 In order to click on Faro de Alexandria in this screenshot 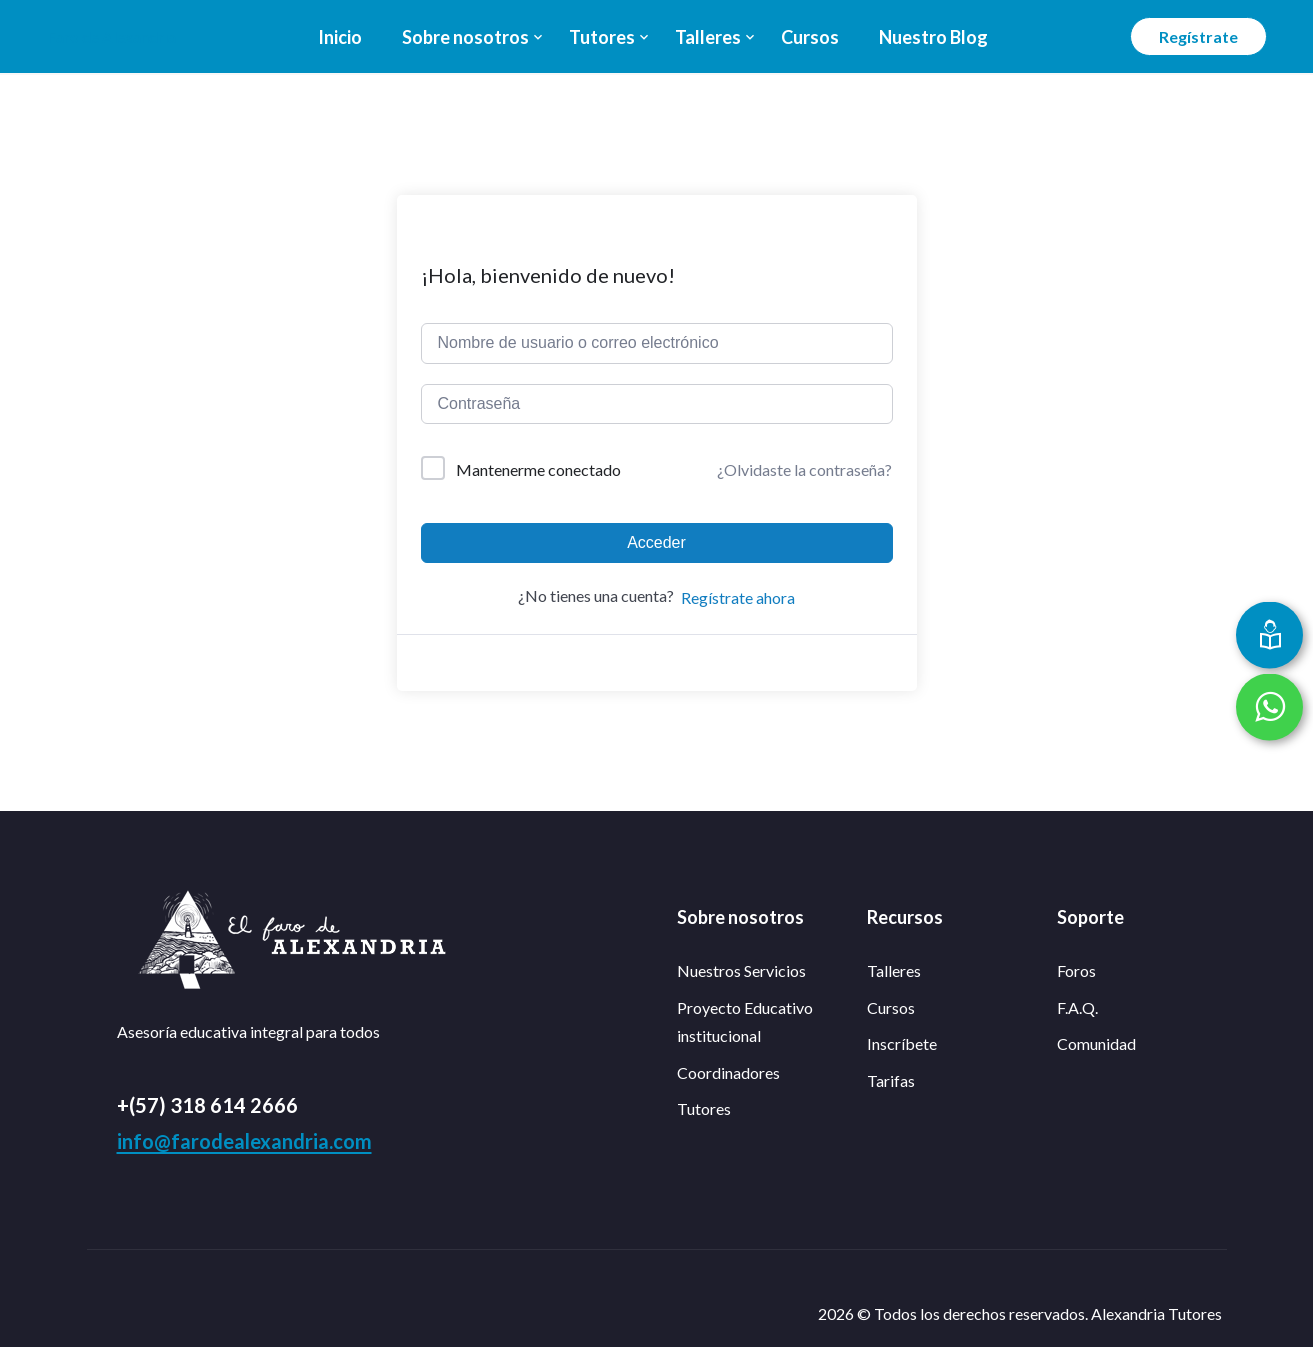, I will do `click(111, 36)`.